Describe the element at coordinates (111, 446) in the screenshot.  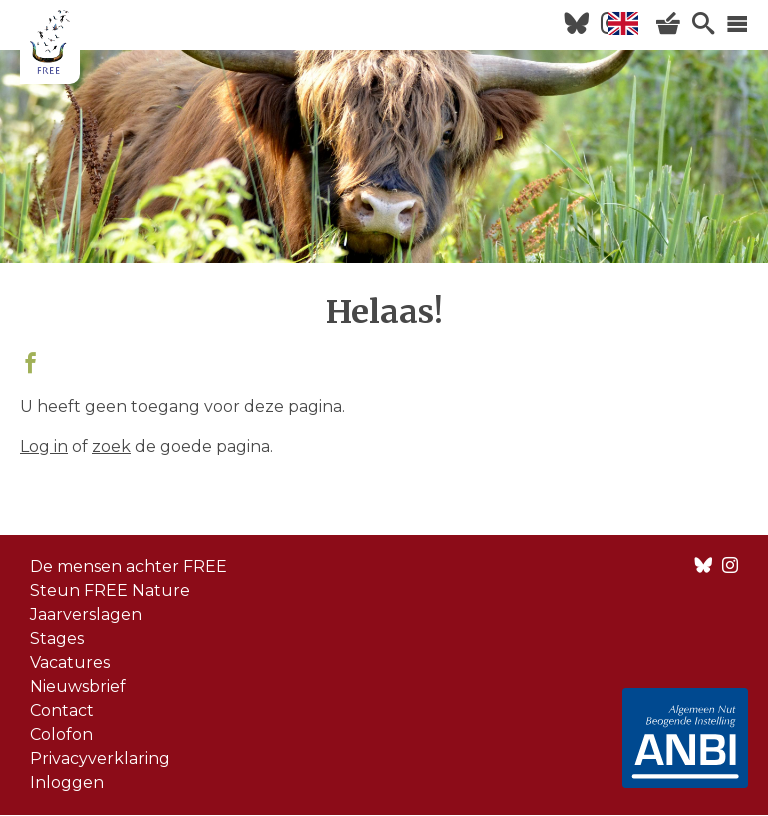
I see `zoek` at that location.